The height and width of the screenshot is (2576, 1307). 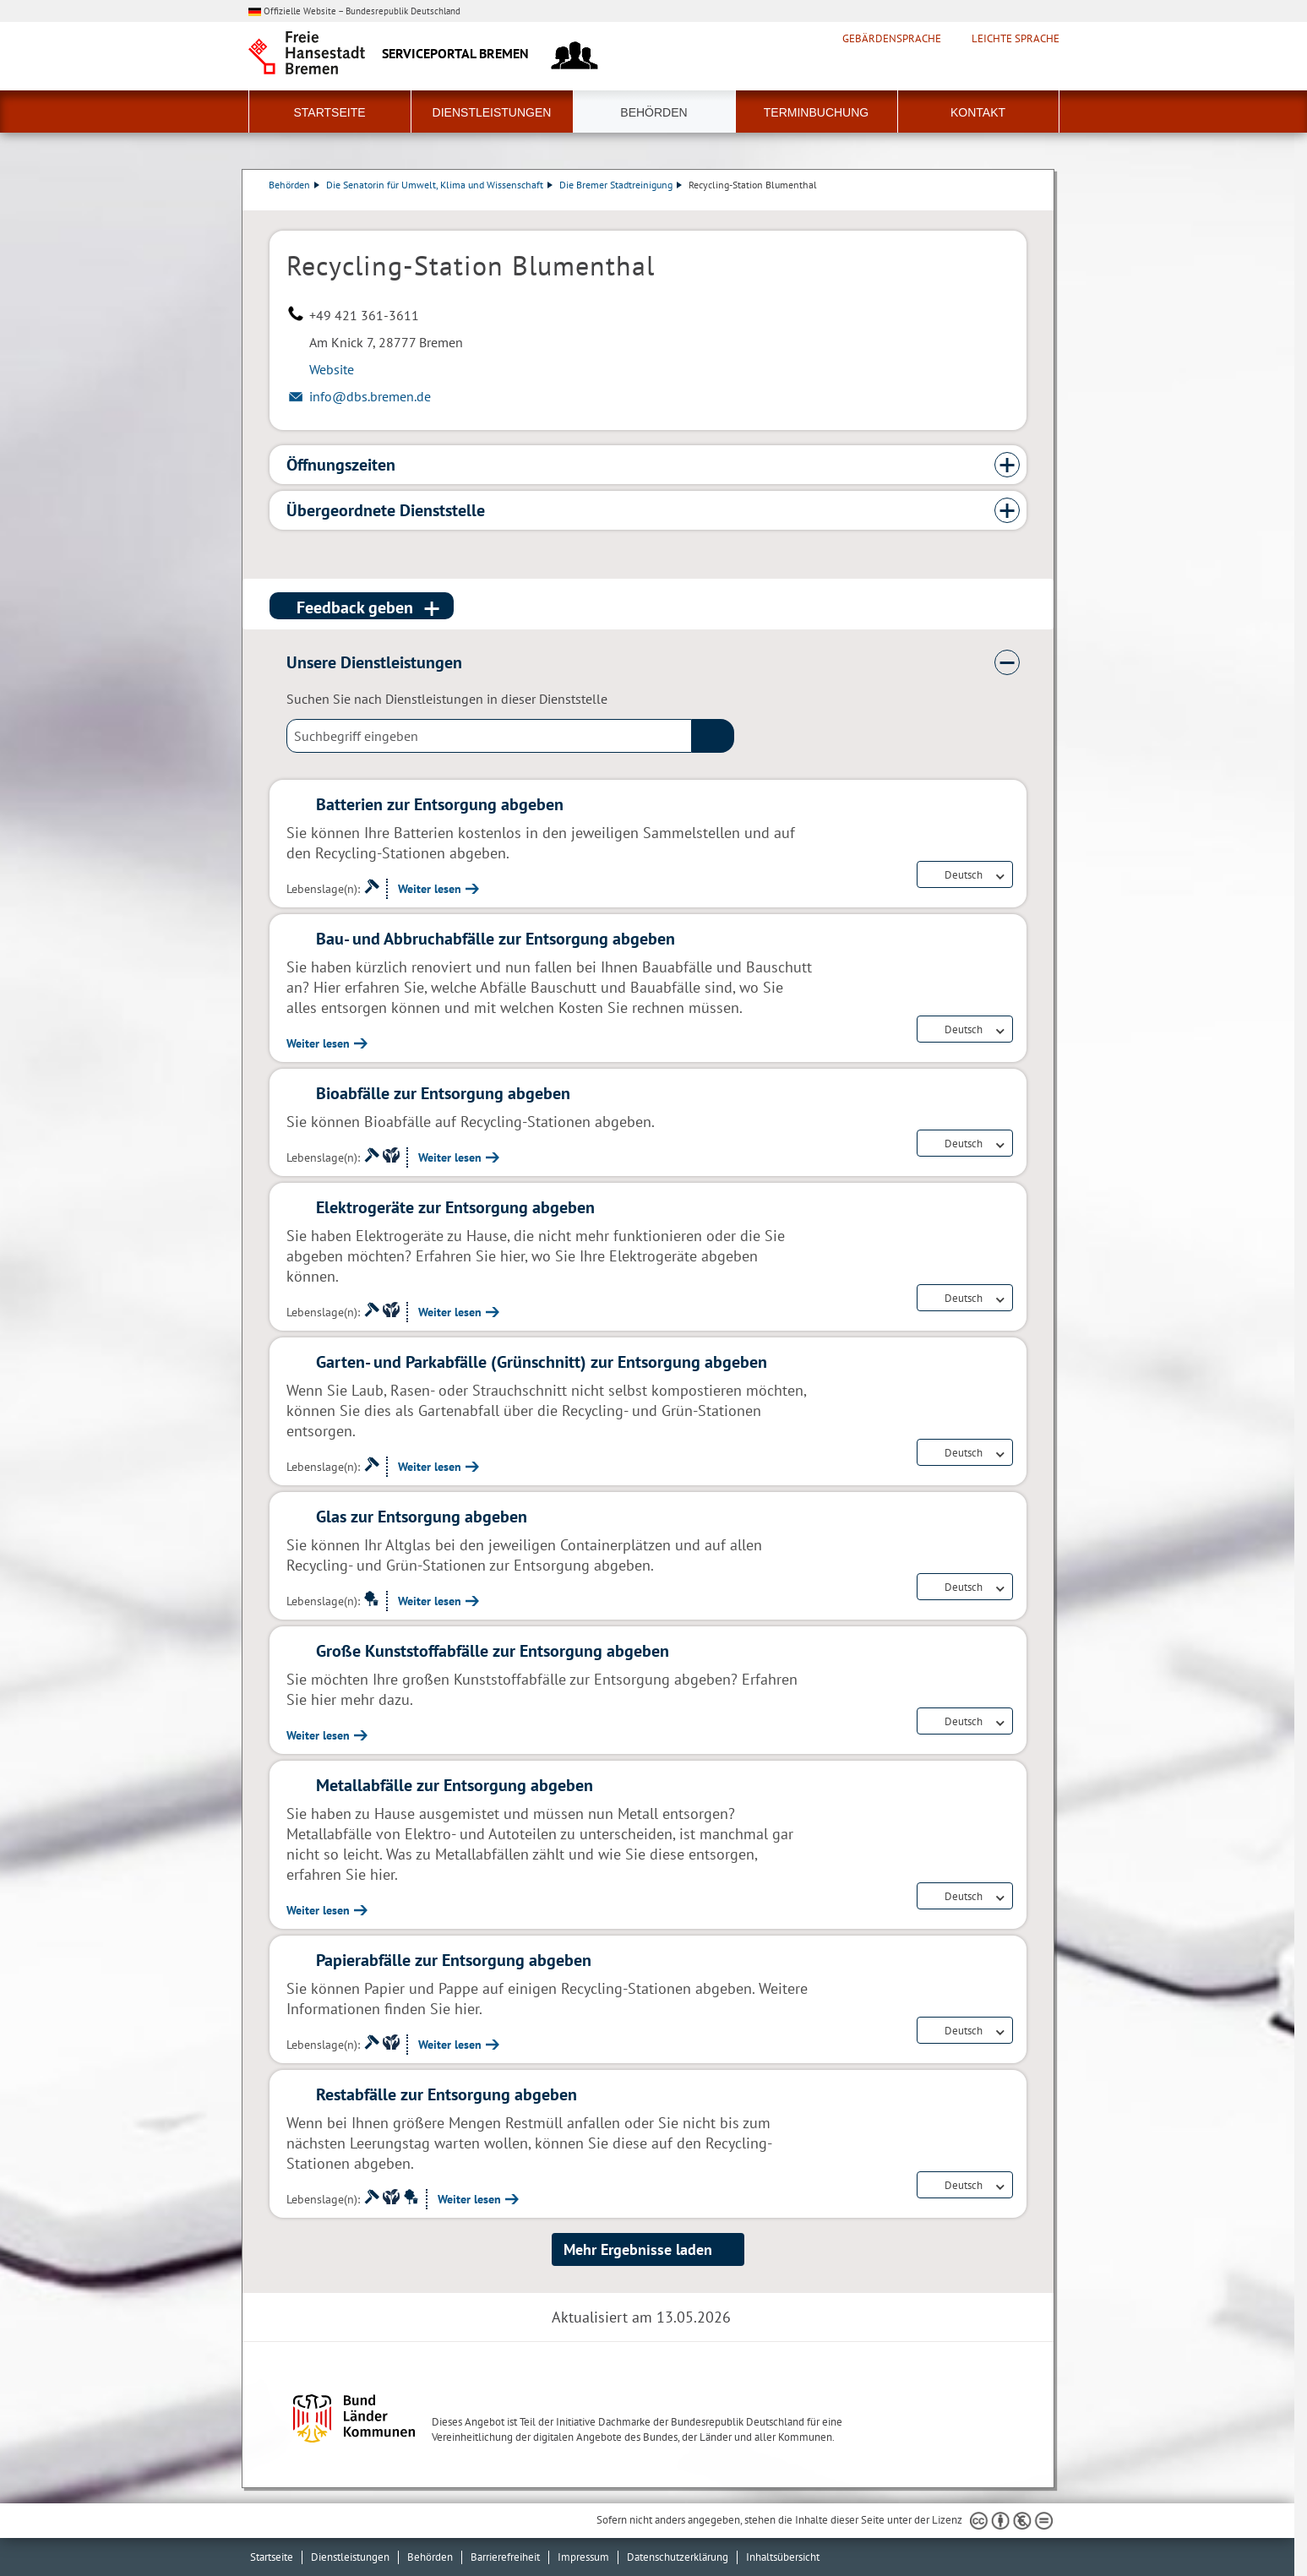 I want to click on Elektrogeräte zur Entsorgung abgeben, so click(x=455, y=1207).